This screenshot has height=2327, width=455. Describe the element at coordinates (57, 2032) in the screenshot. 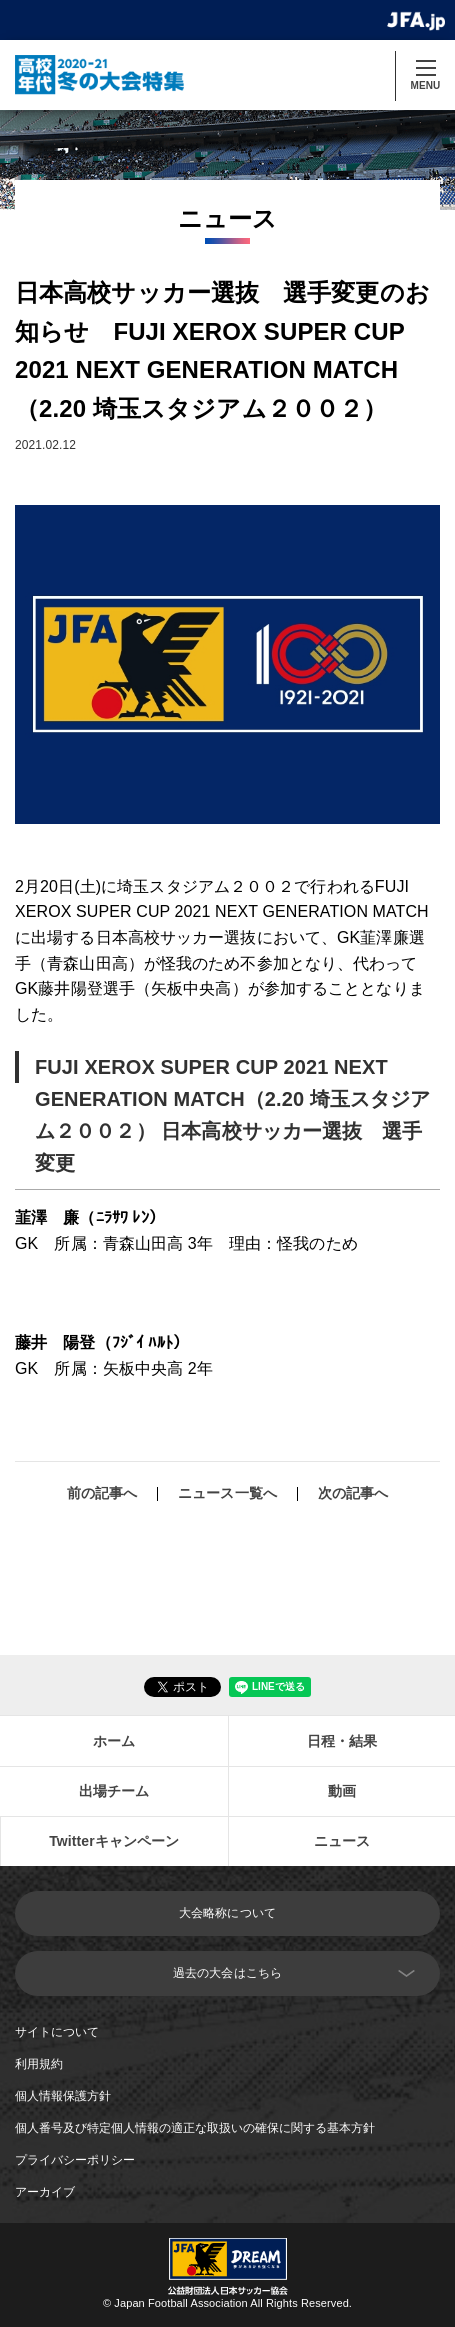

I see `サイトについて` at that location.